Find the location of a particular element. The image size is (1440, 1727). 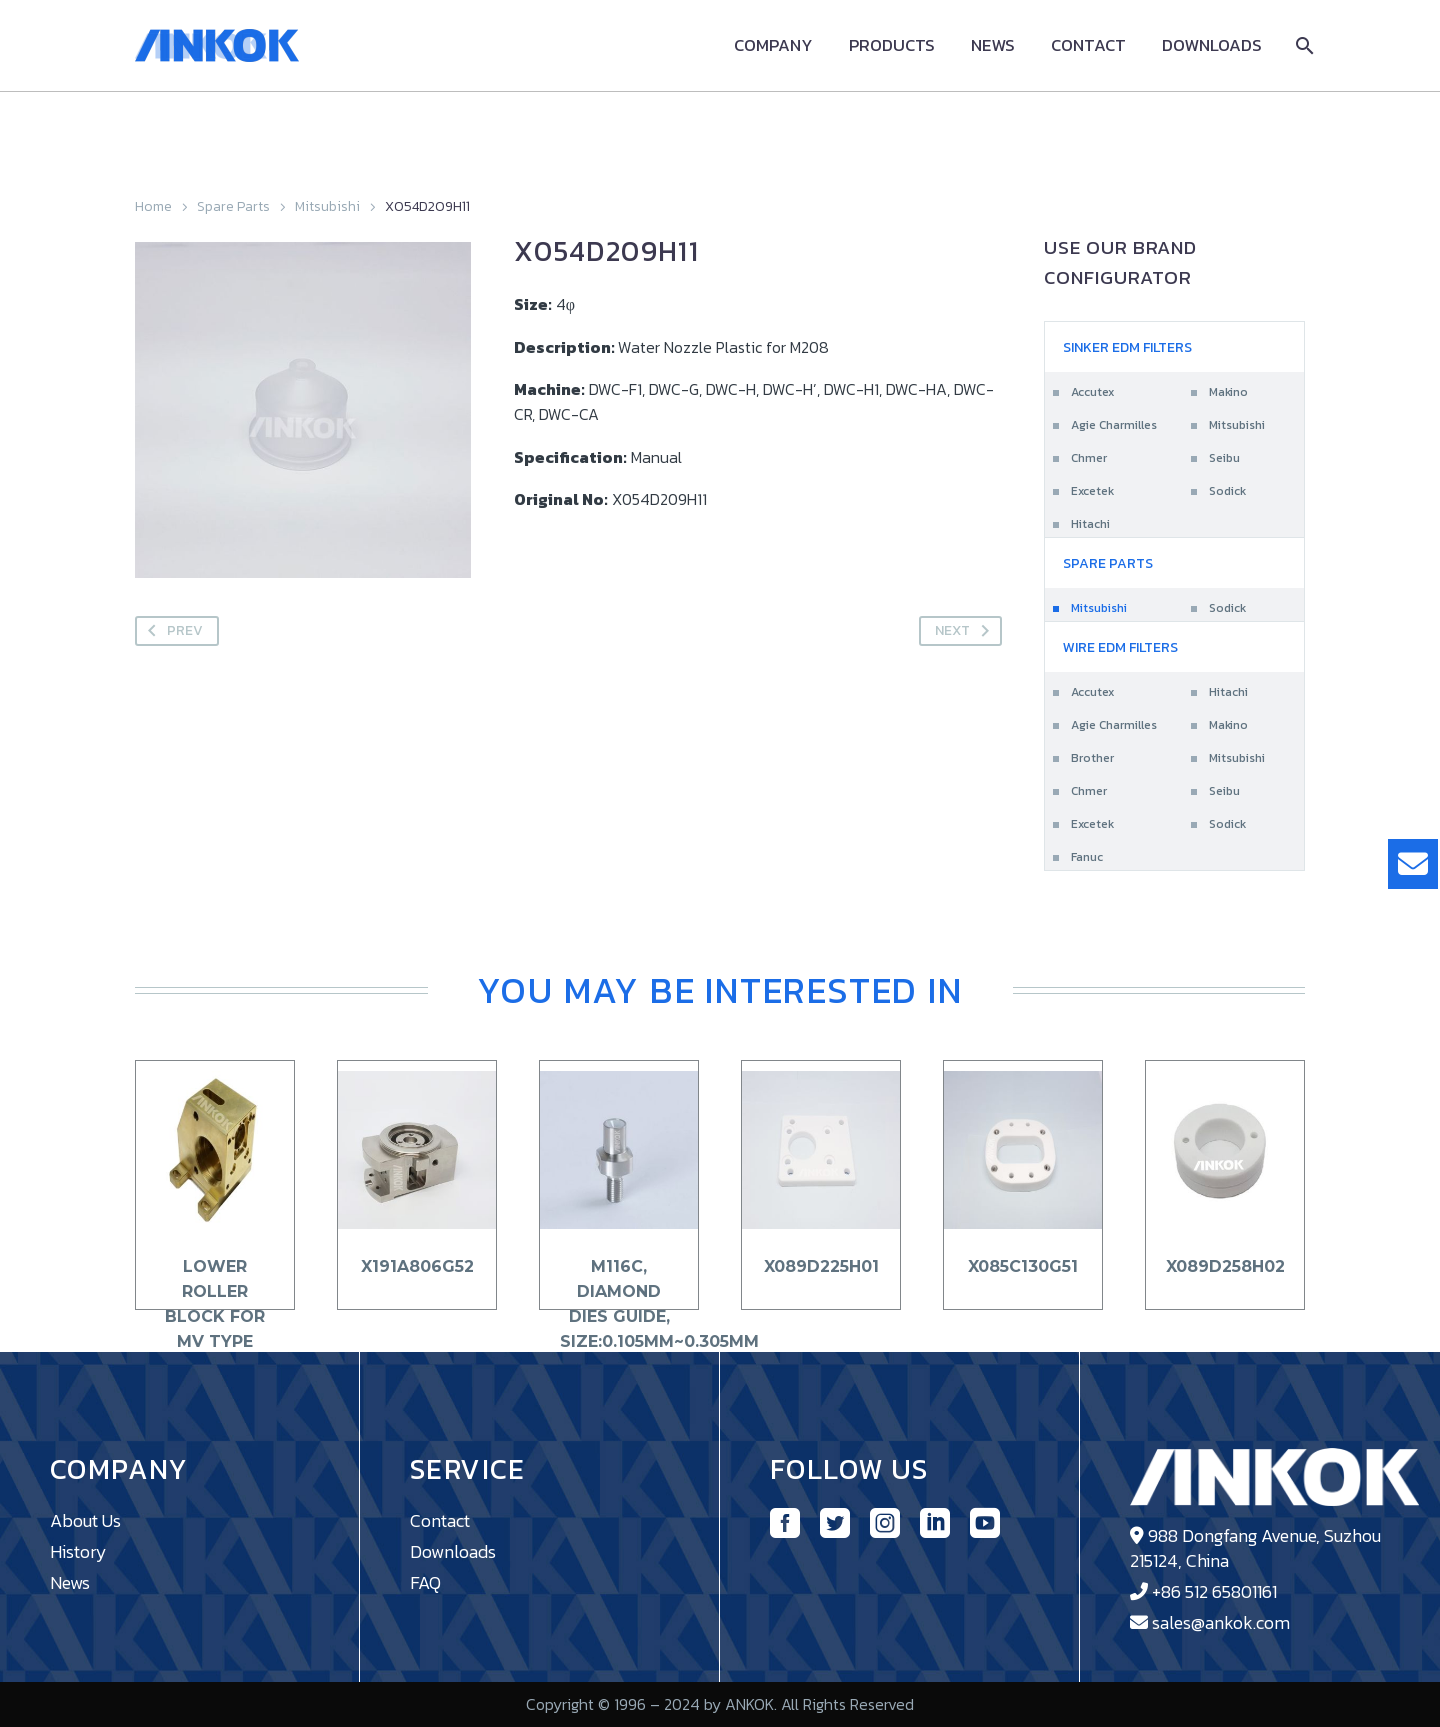

Chmer is located at coordinates (1089, 458).